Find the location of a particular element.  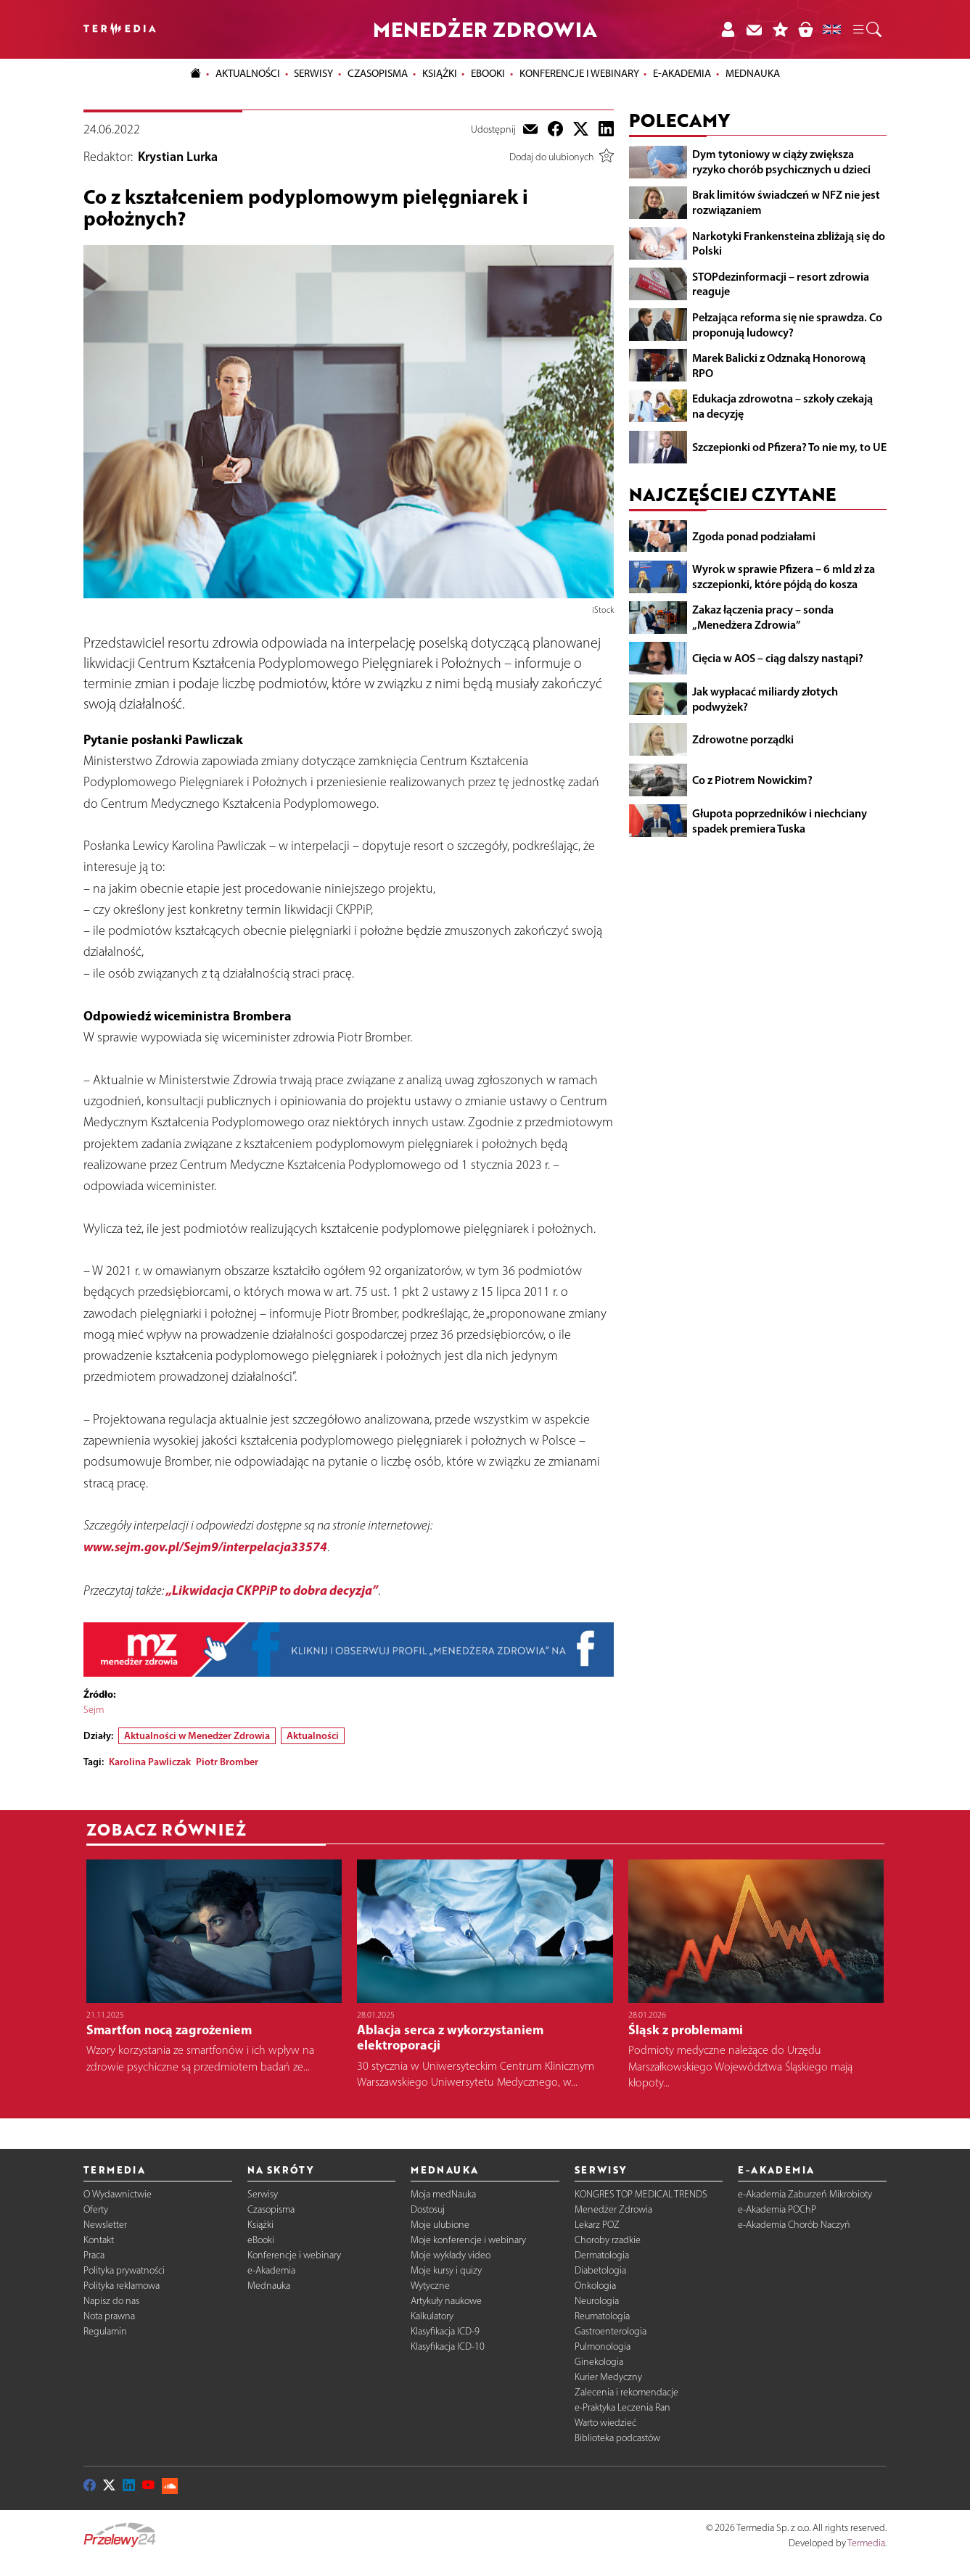

Konferencje i webinary is located at coordinates (294, 2255).